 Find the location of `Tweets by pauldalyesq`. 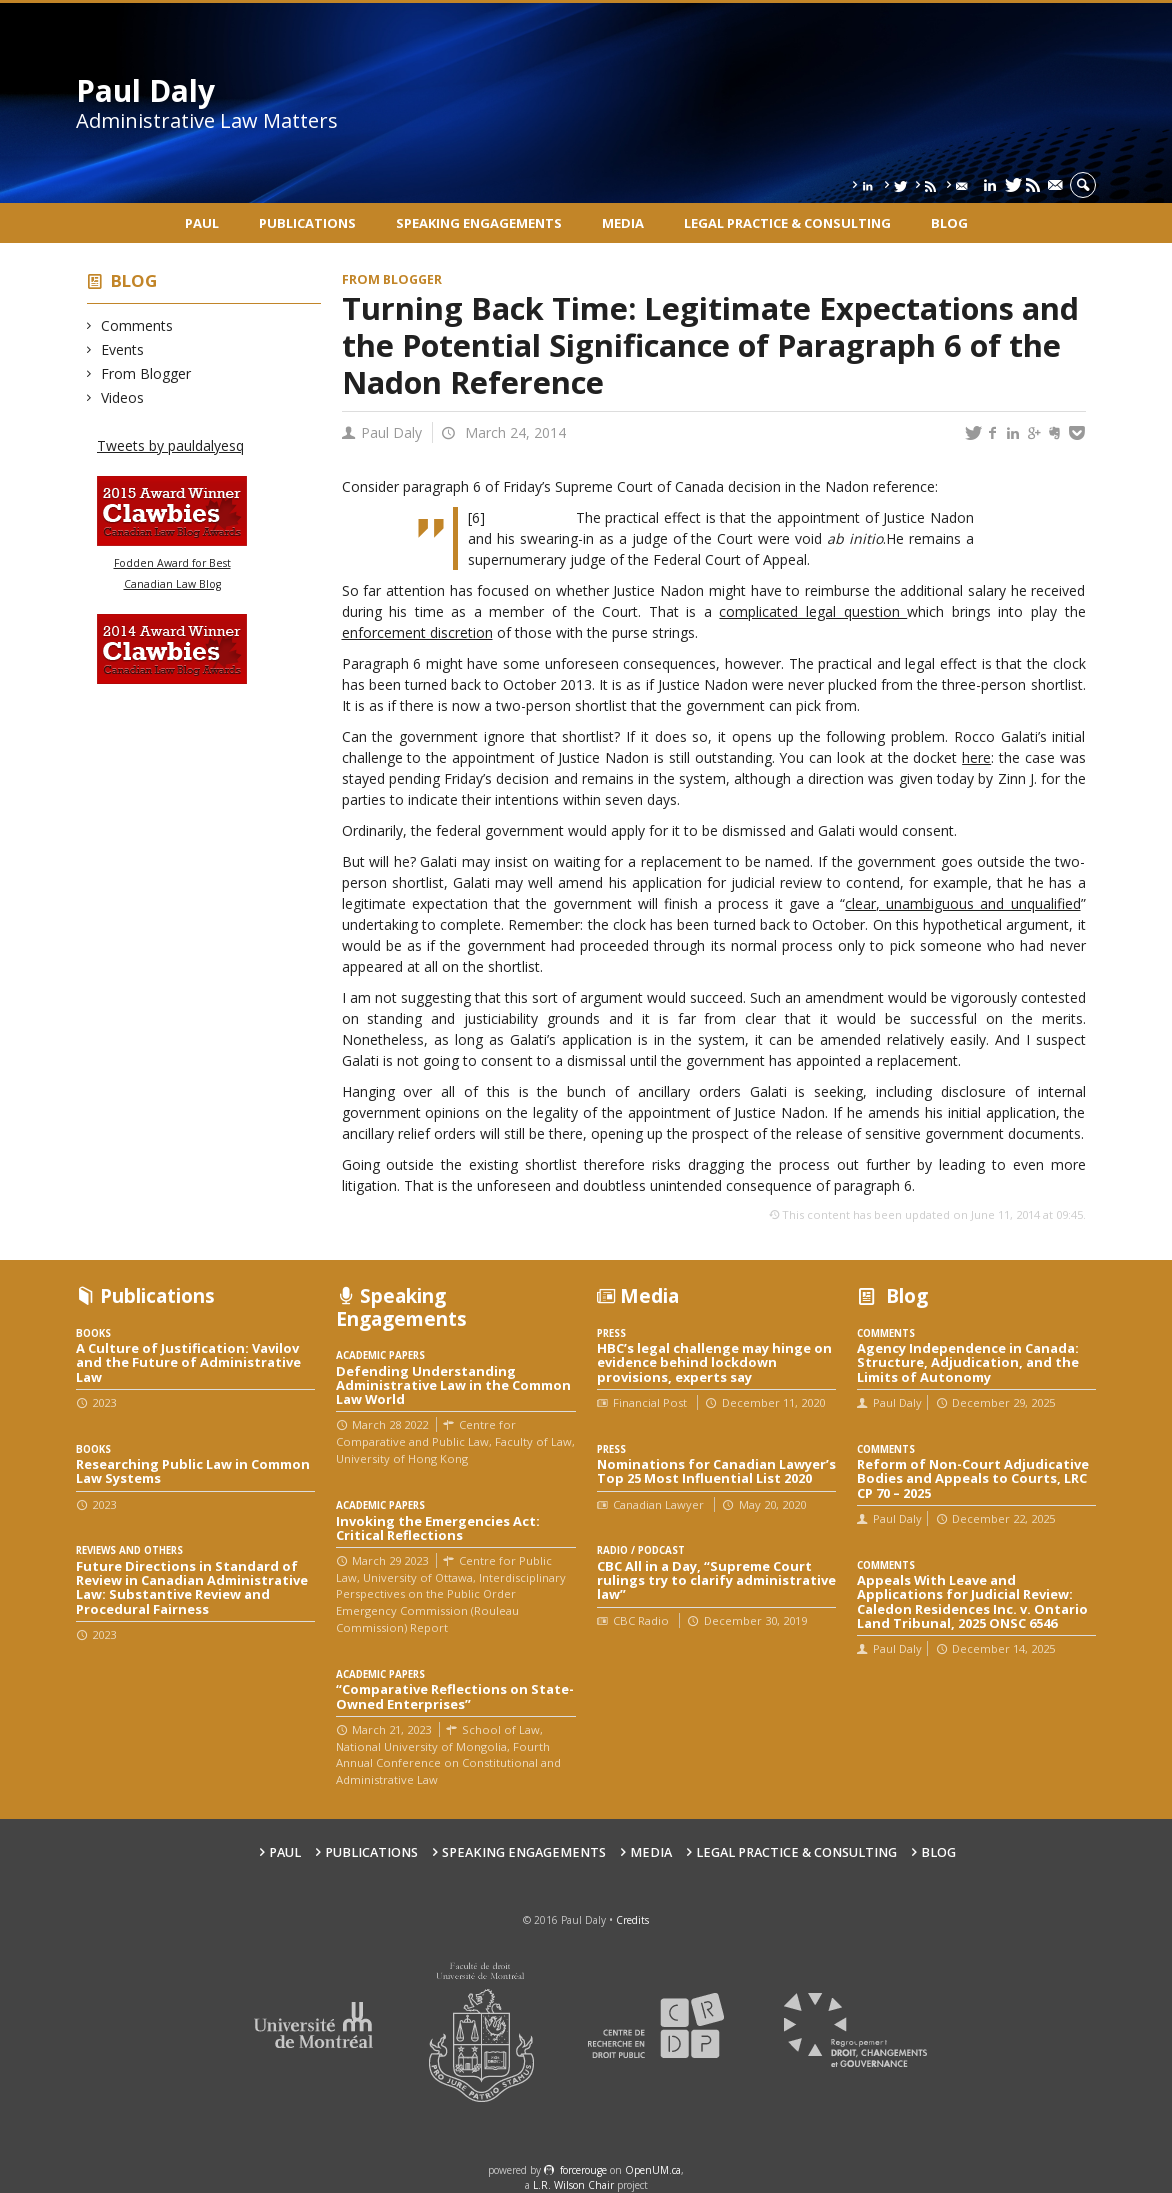

Tweets by pauldalyesq is located at coordinates (170, 445).